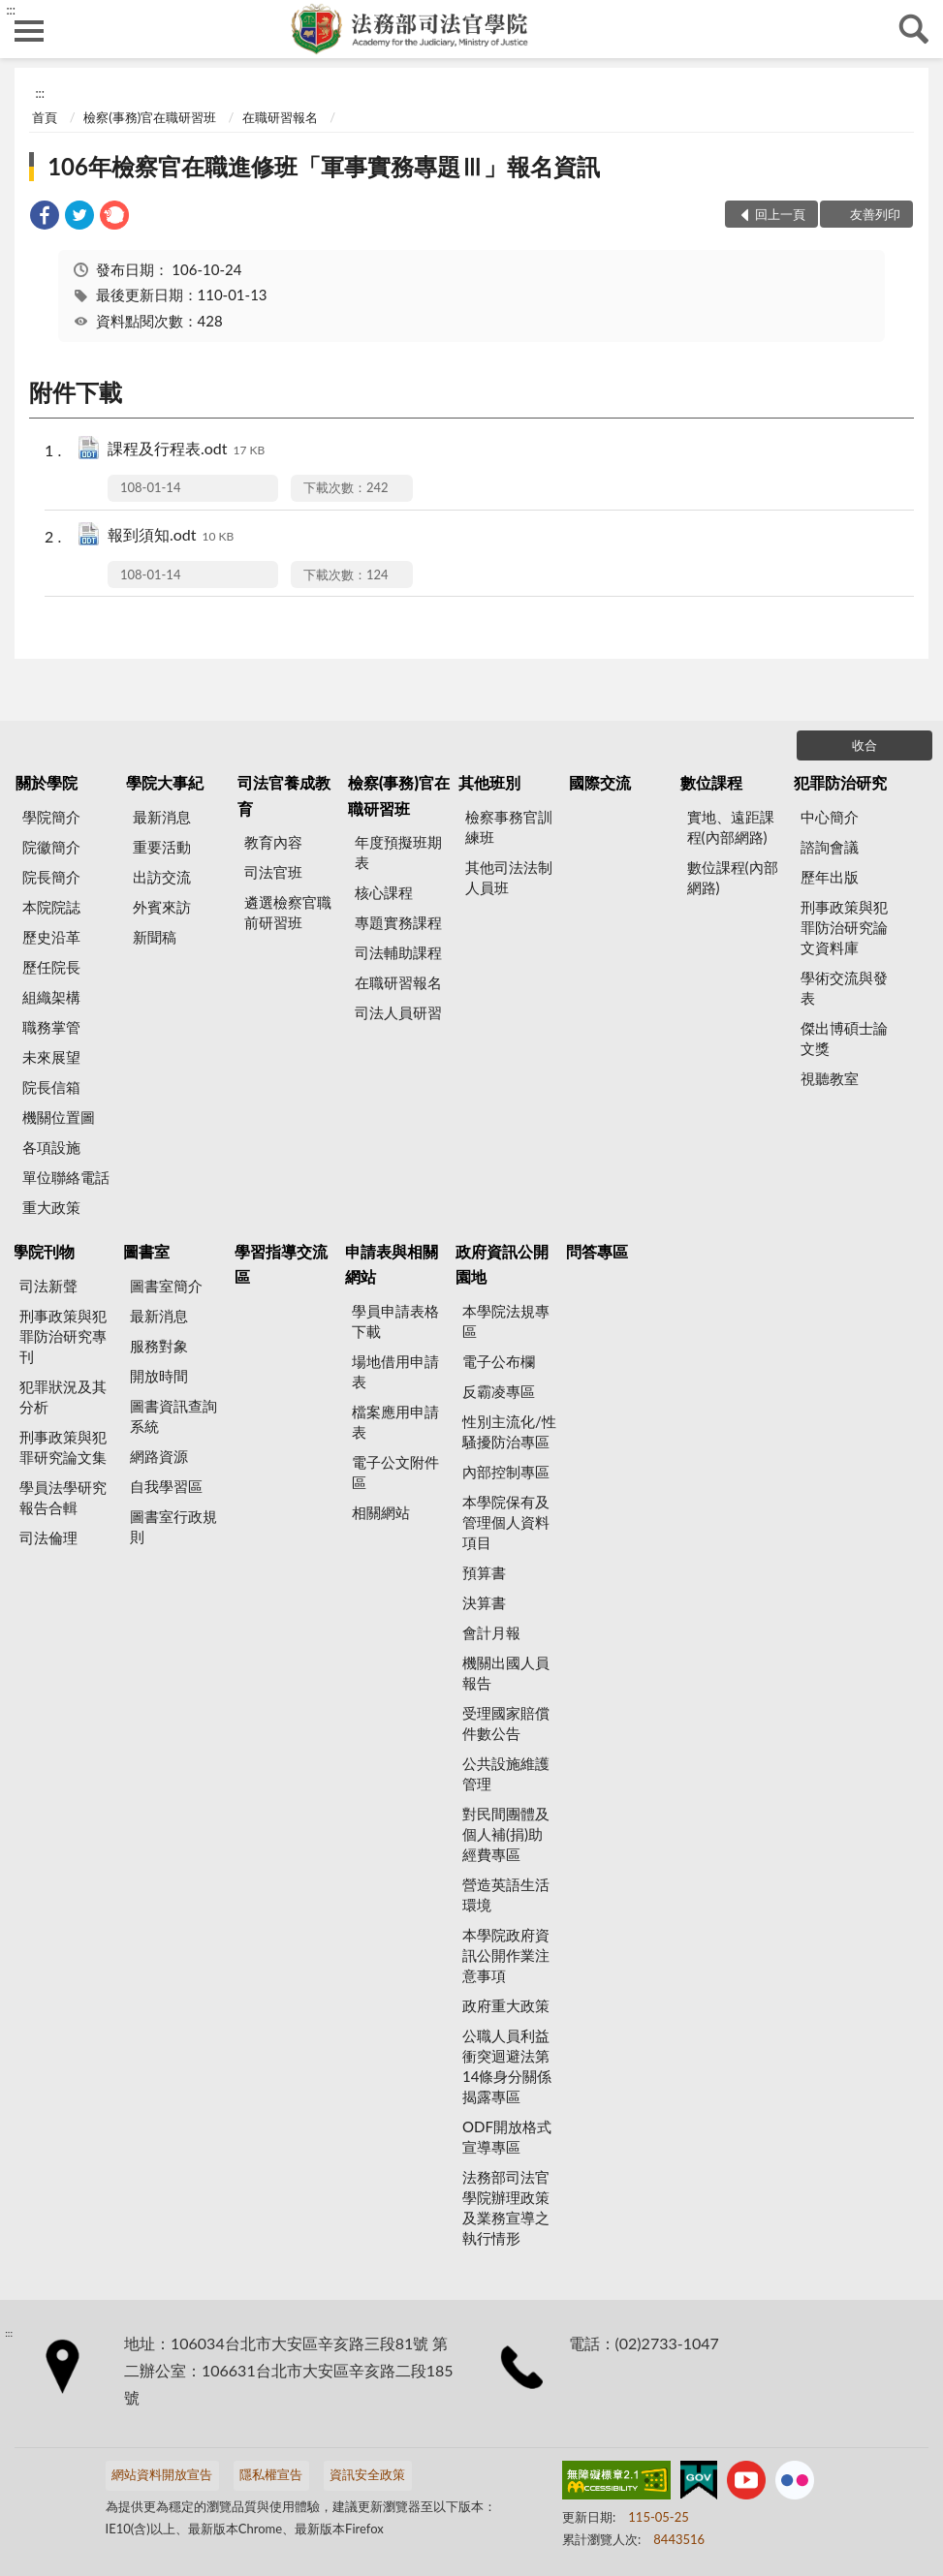  Describe the element at coordinates (281, 1264) in the screenshot. I see `學習指導交流區` at that location.